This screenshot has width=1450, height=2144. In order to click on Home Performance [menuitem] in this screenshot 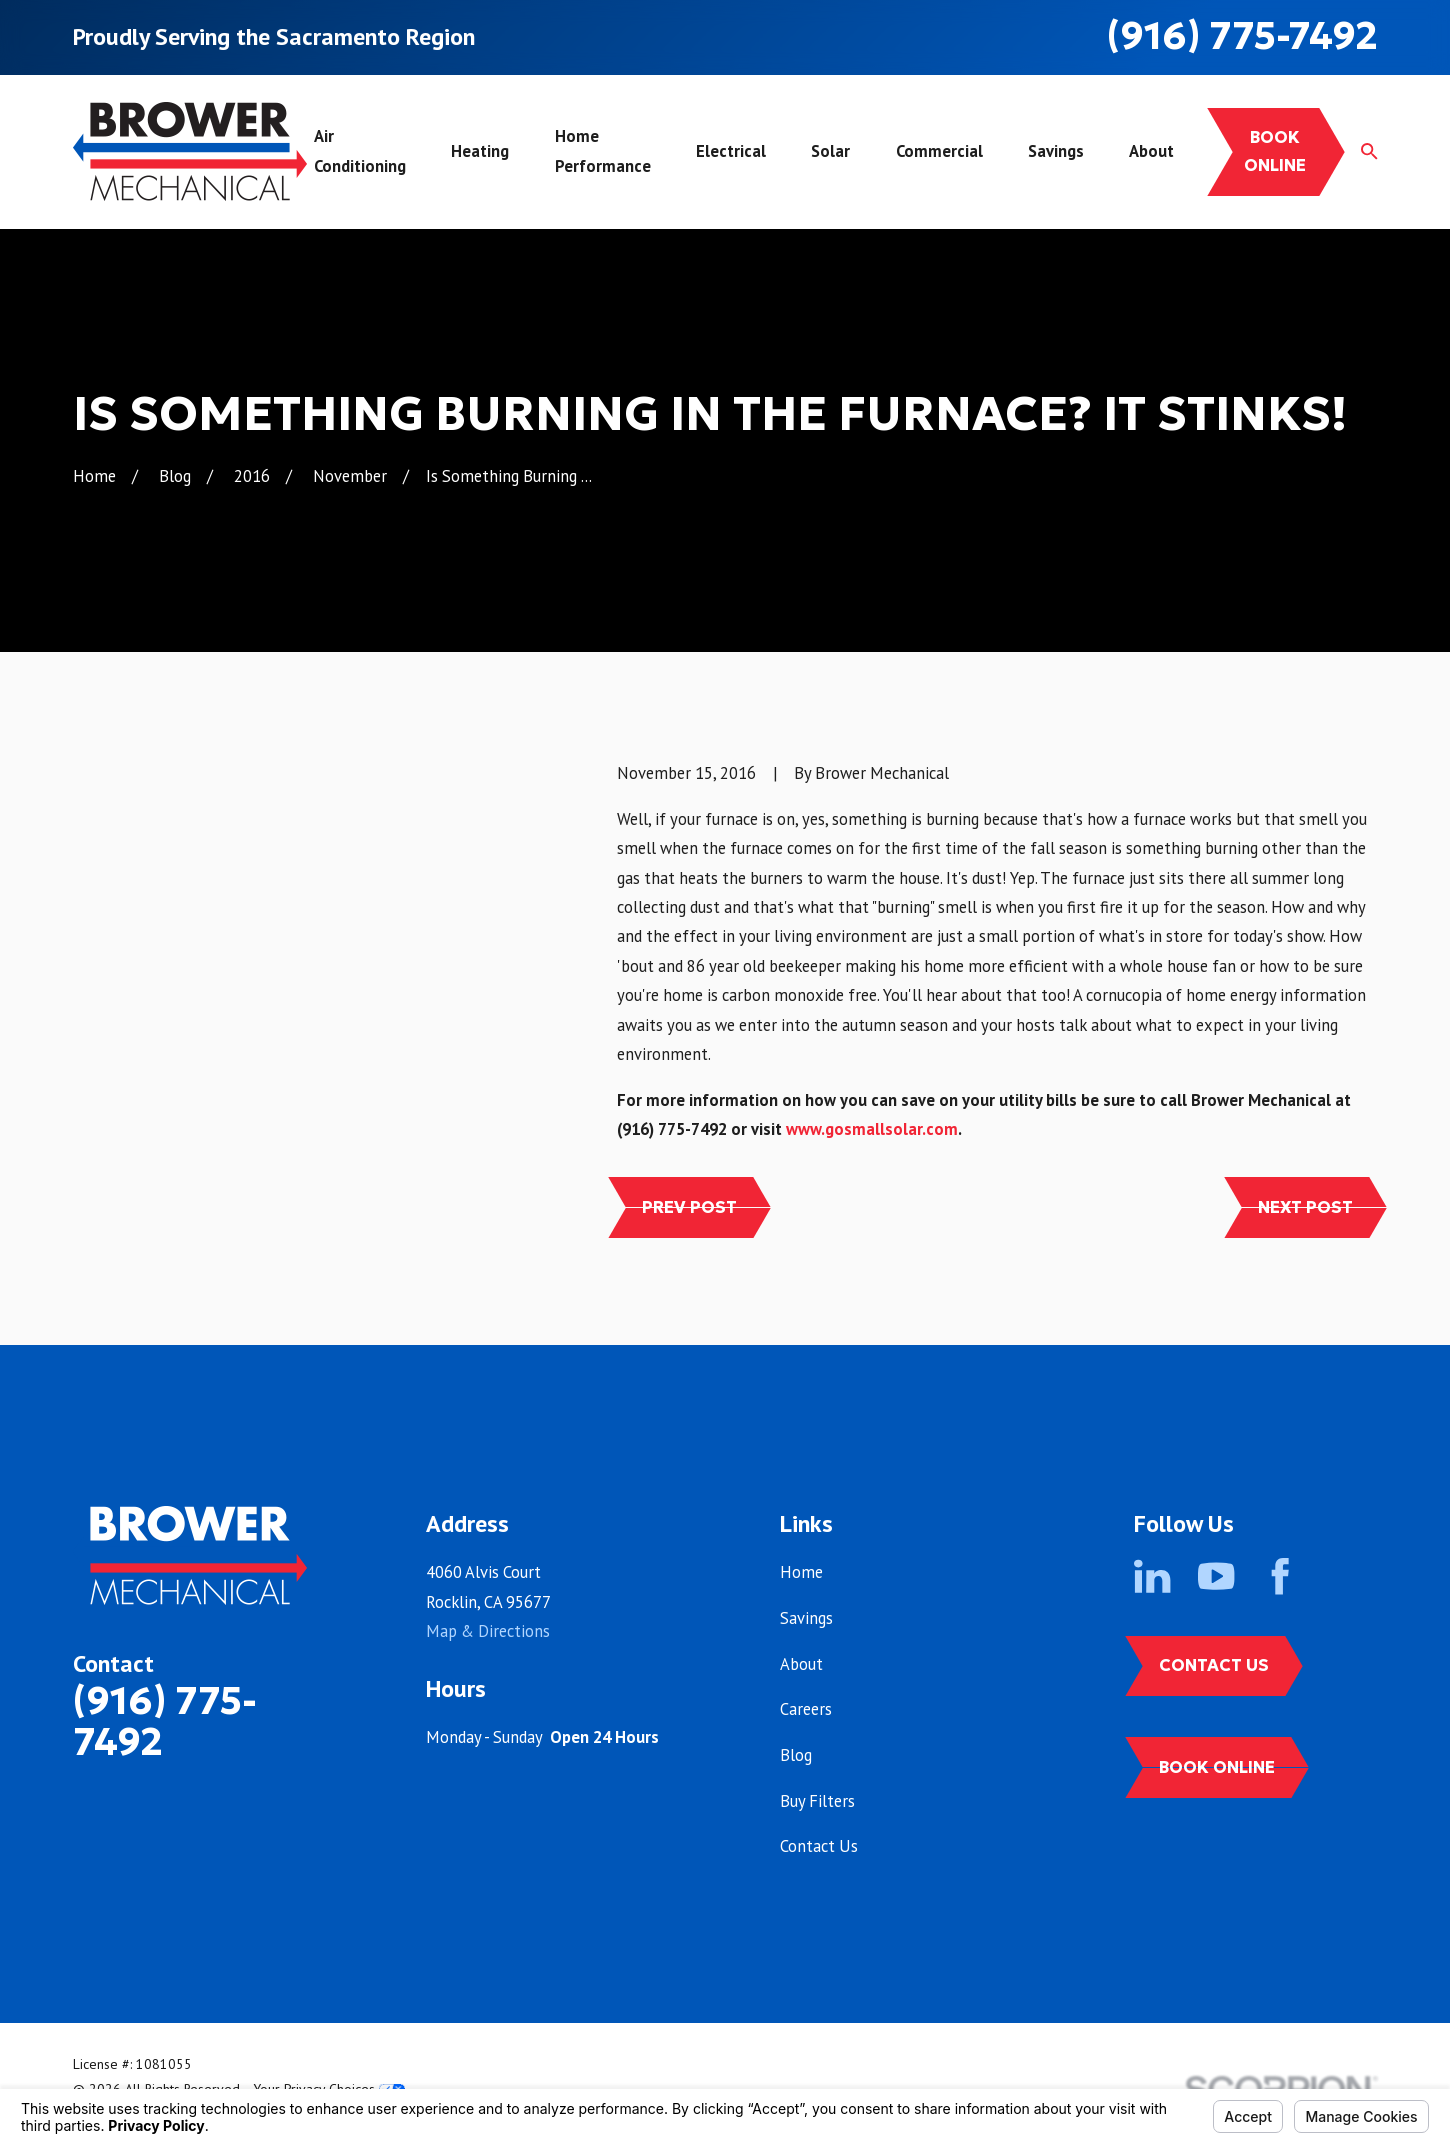, I will do `click(603, 150)`.